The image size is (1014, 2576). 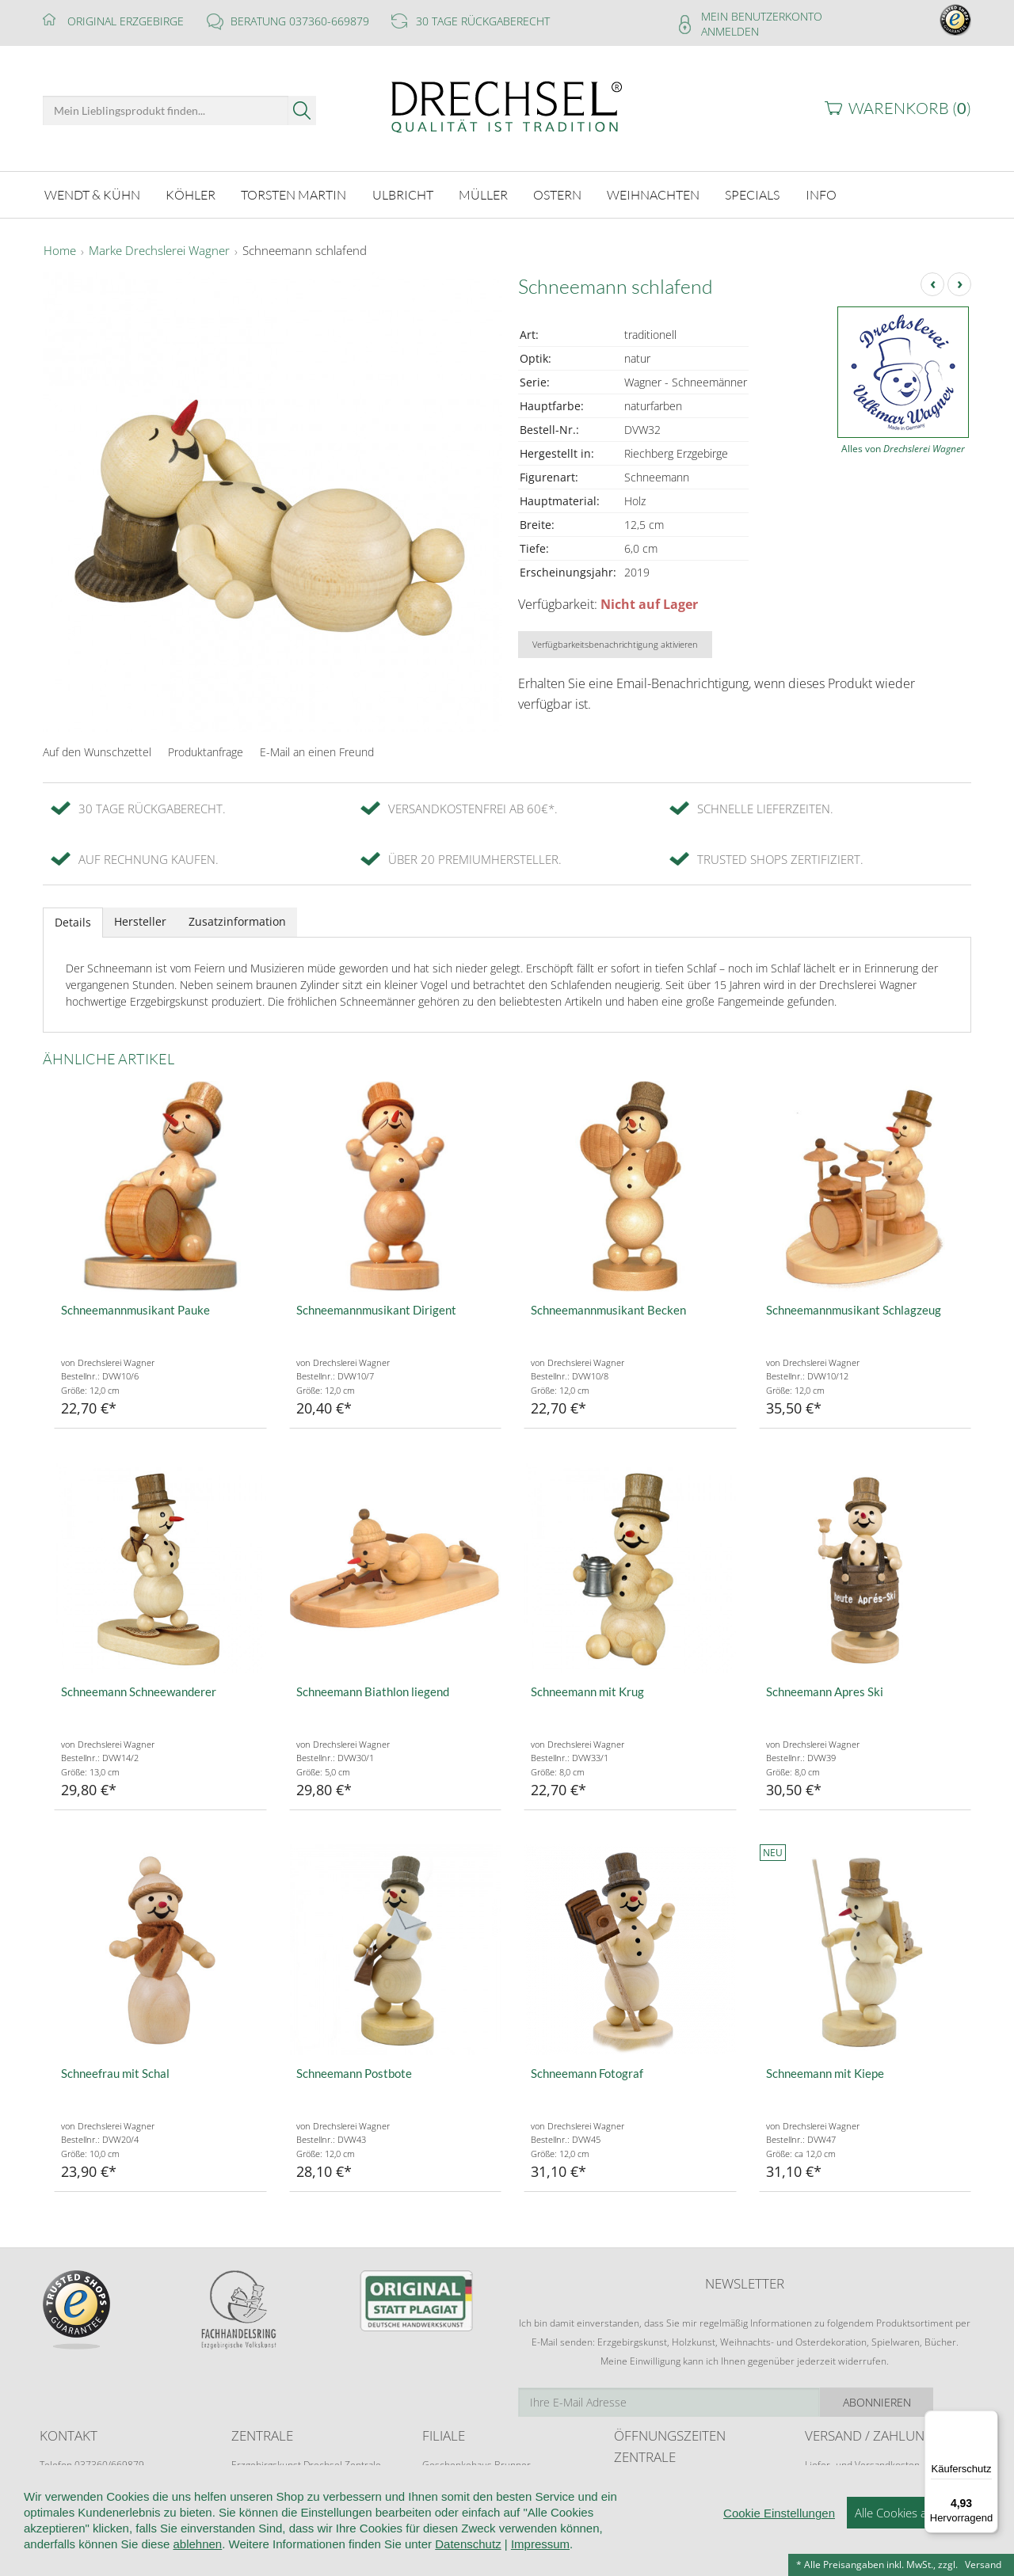 What do you see at coordinates (73, 919) in the screenshot?
I see `Details` at bounding box center [73, 919].